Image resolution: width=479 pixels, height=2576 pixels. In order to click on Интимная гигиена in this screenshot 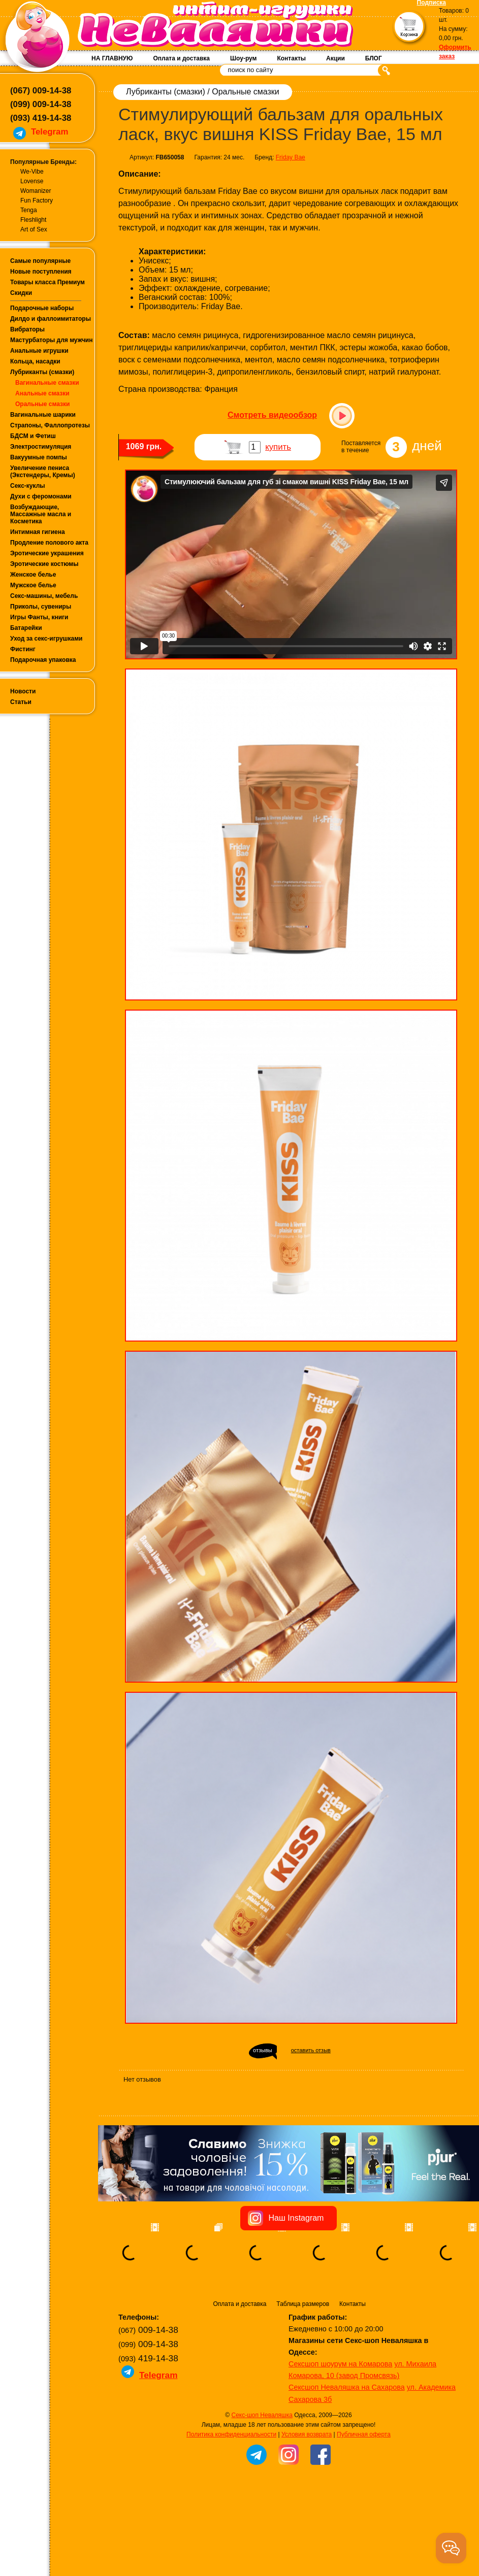, I will do `click(37, 532)`.